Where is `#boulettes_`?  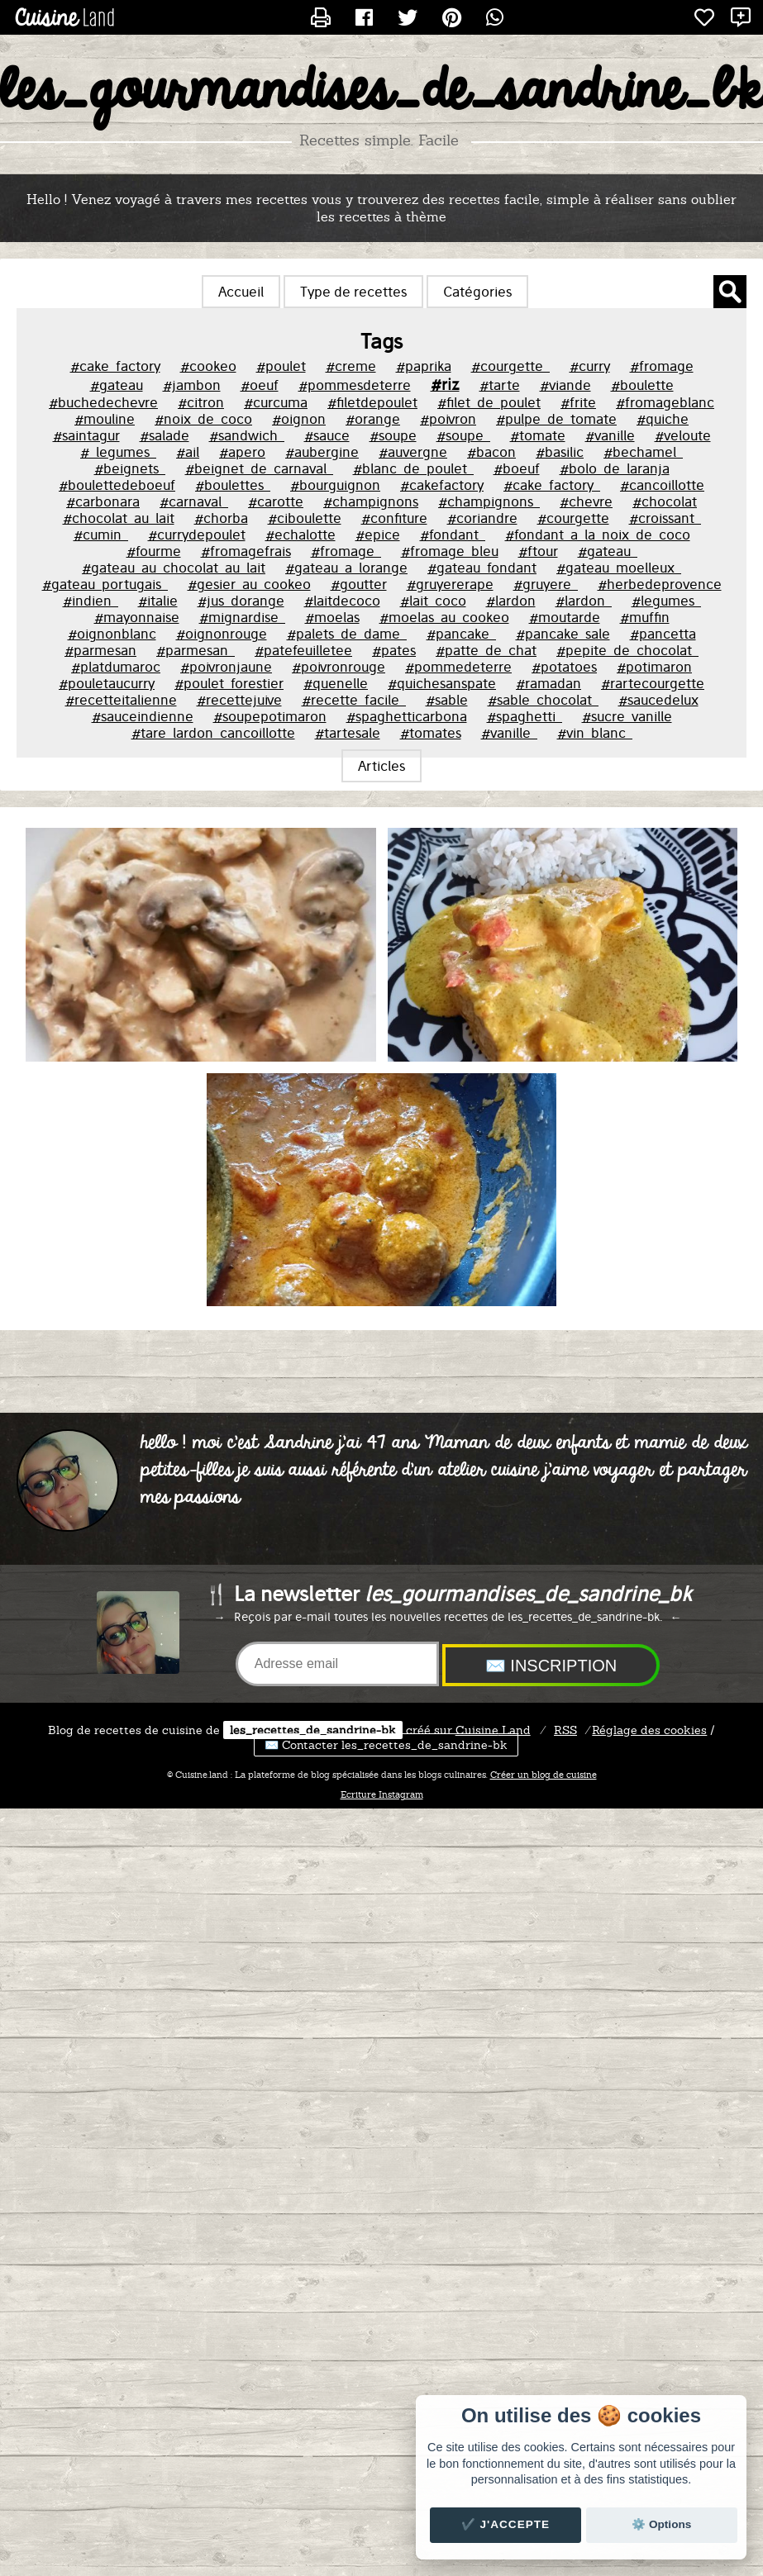 #boulettes_ is located at coordinates (232, 485).